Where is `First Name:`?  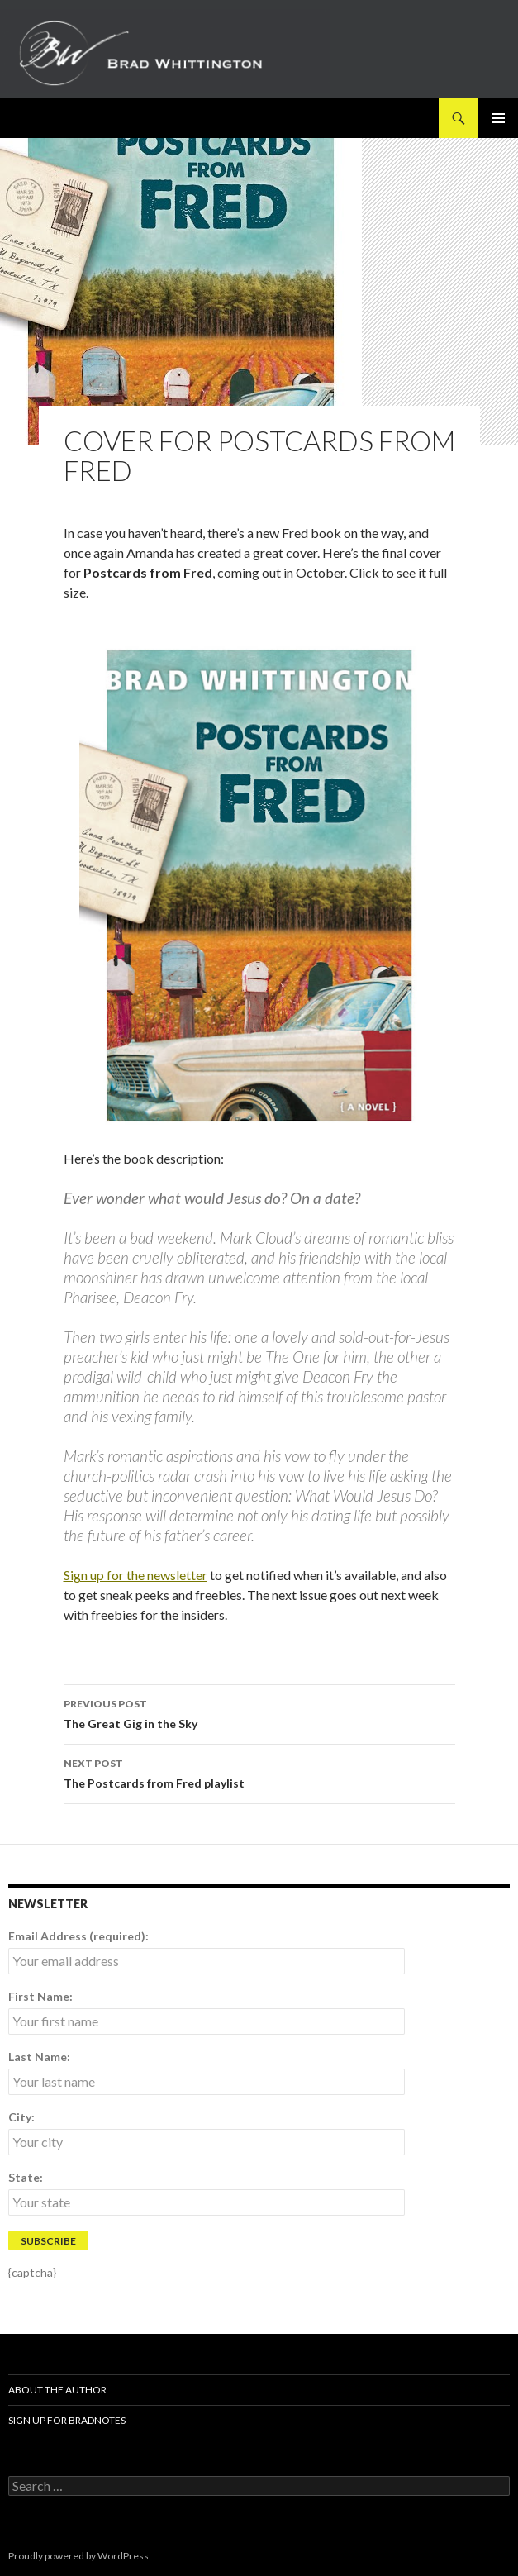
First Name: is located at coordinates (40, 1996).